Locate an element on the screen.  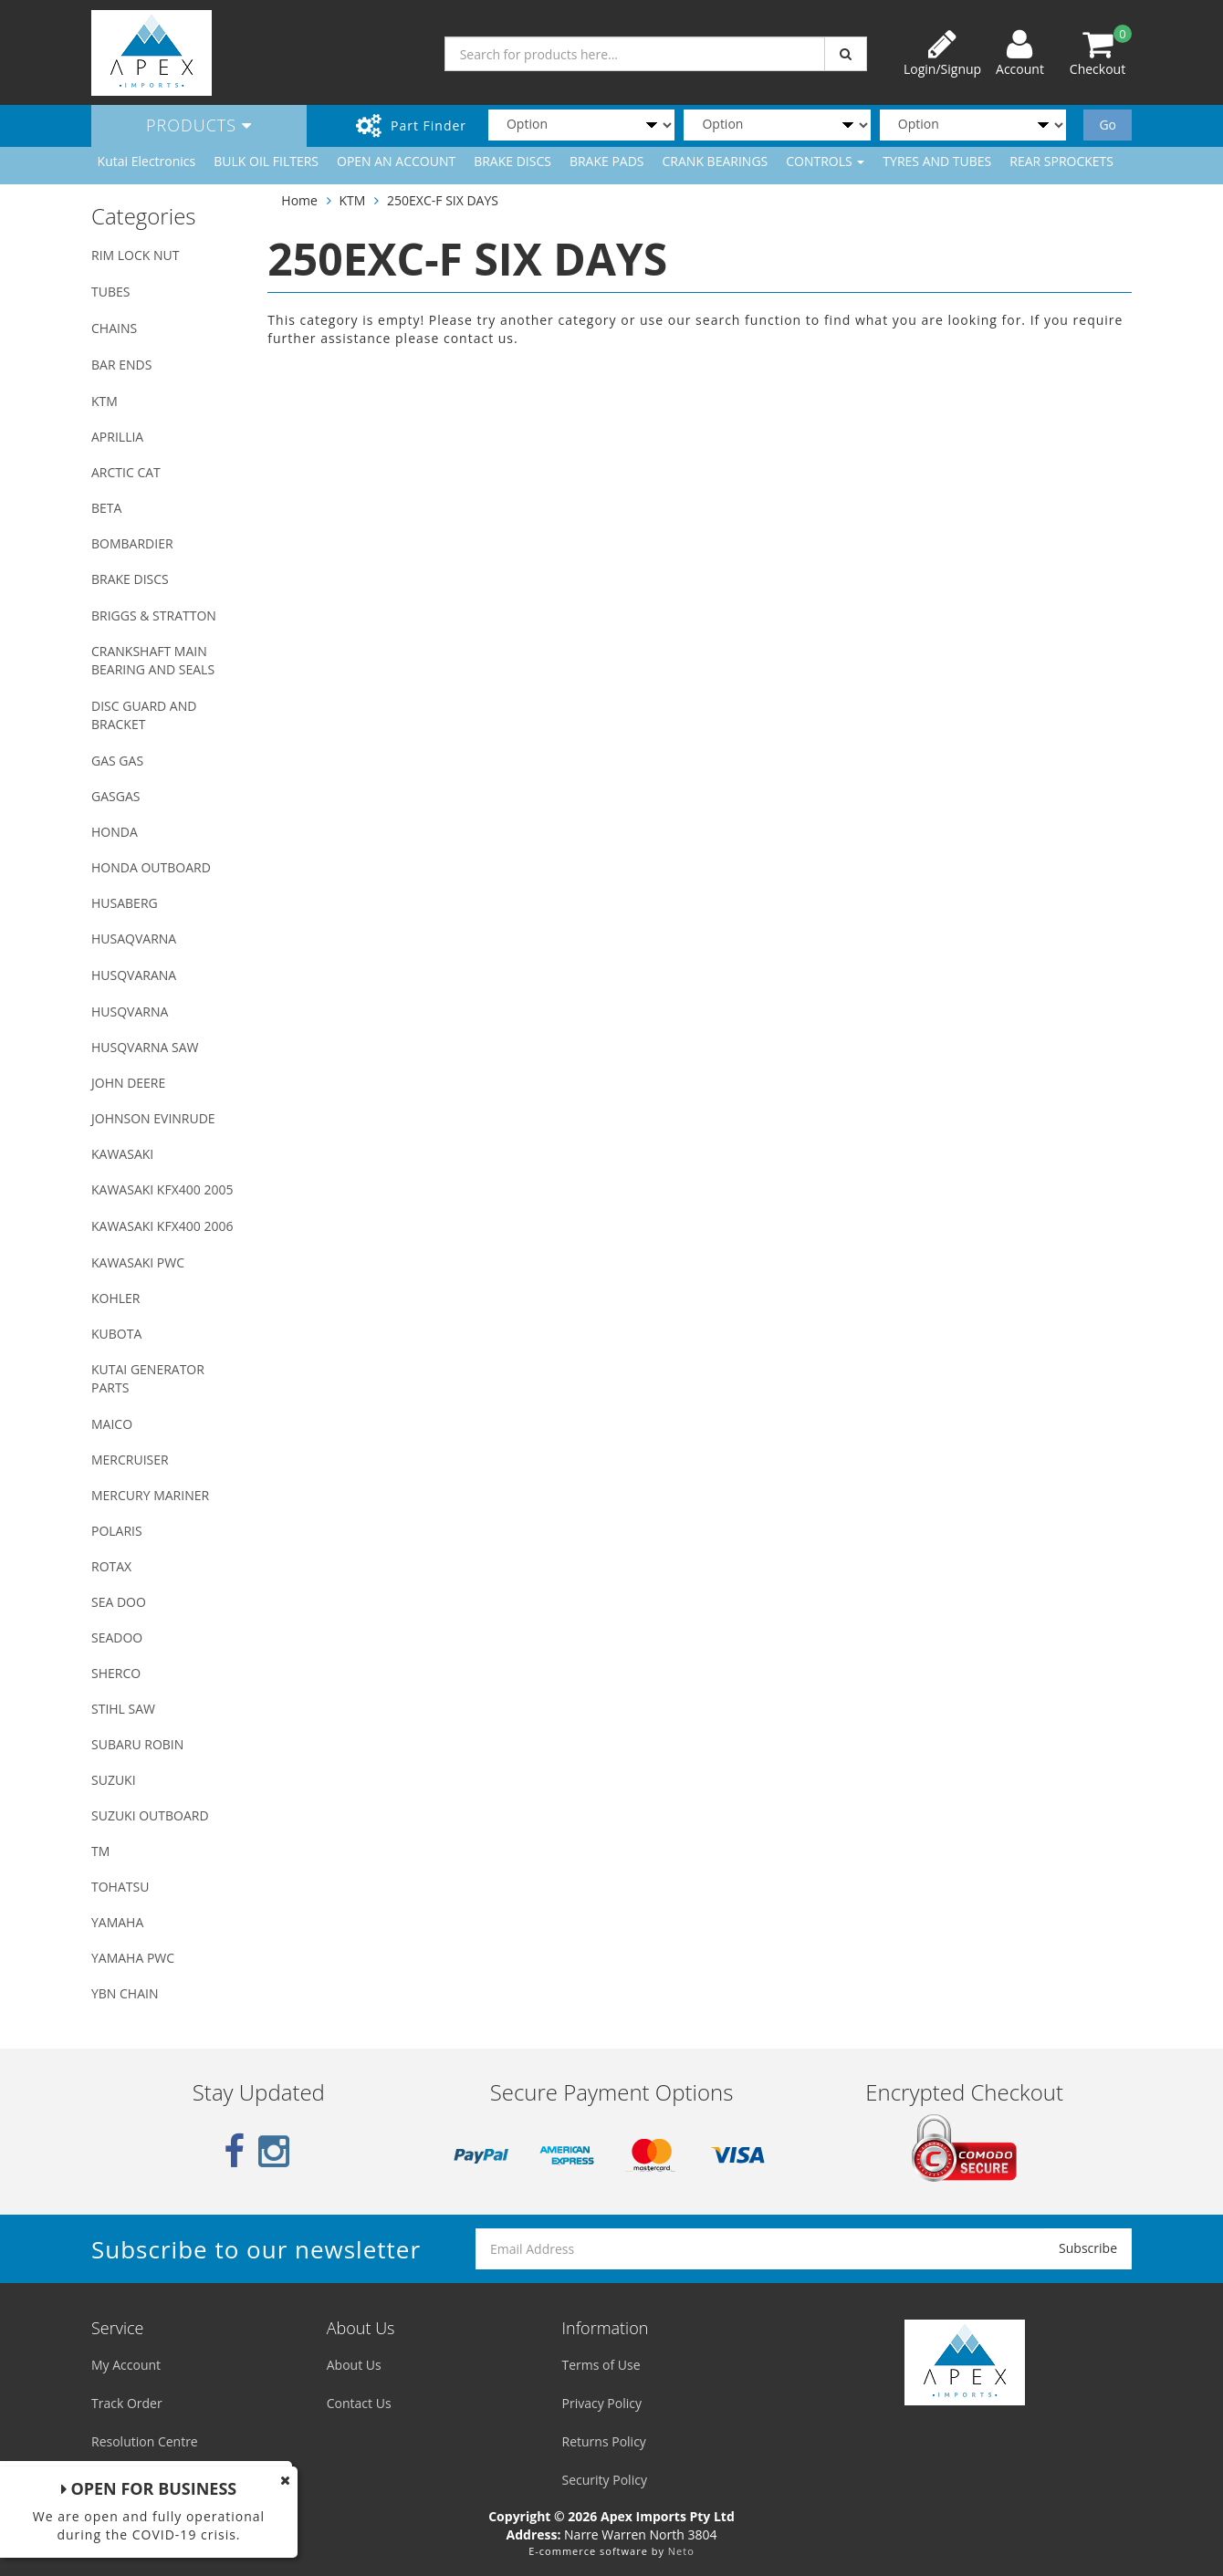
KAWASAKI KFX400 2005 is located at coordinates (162, 1189).